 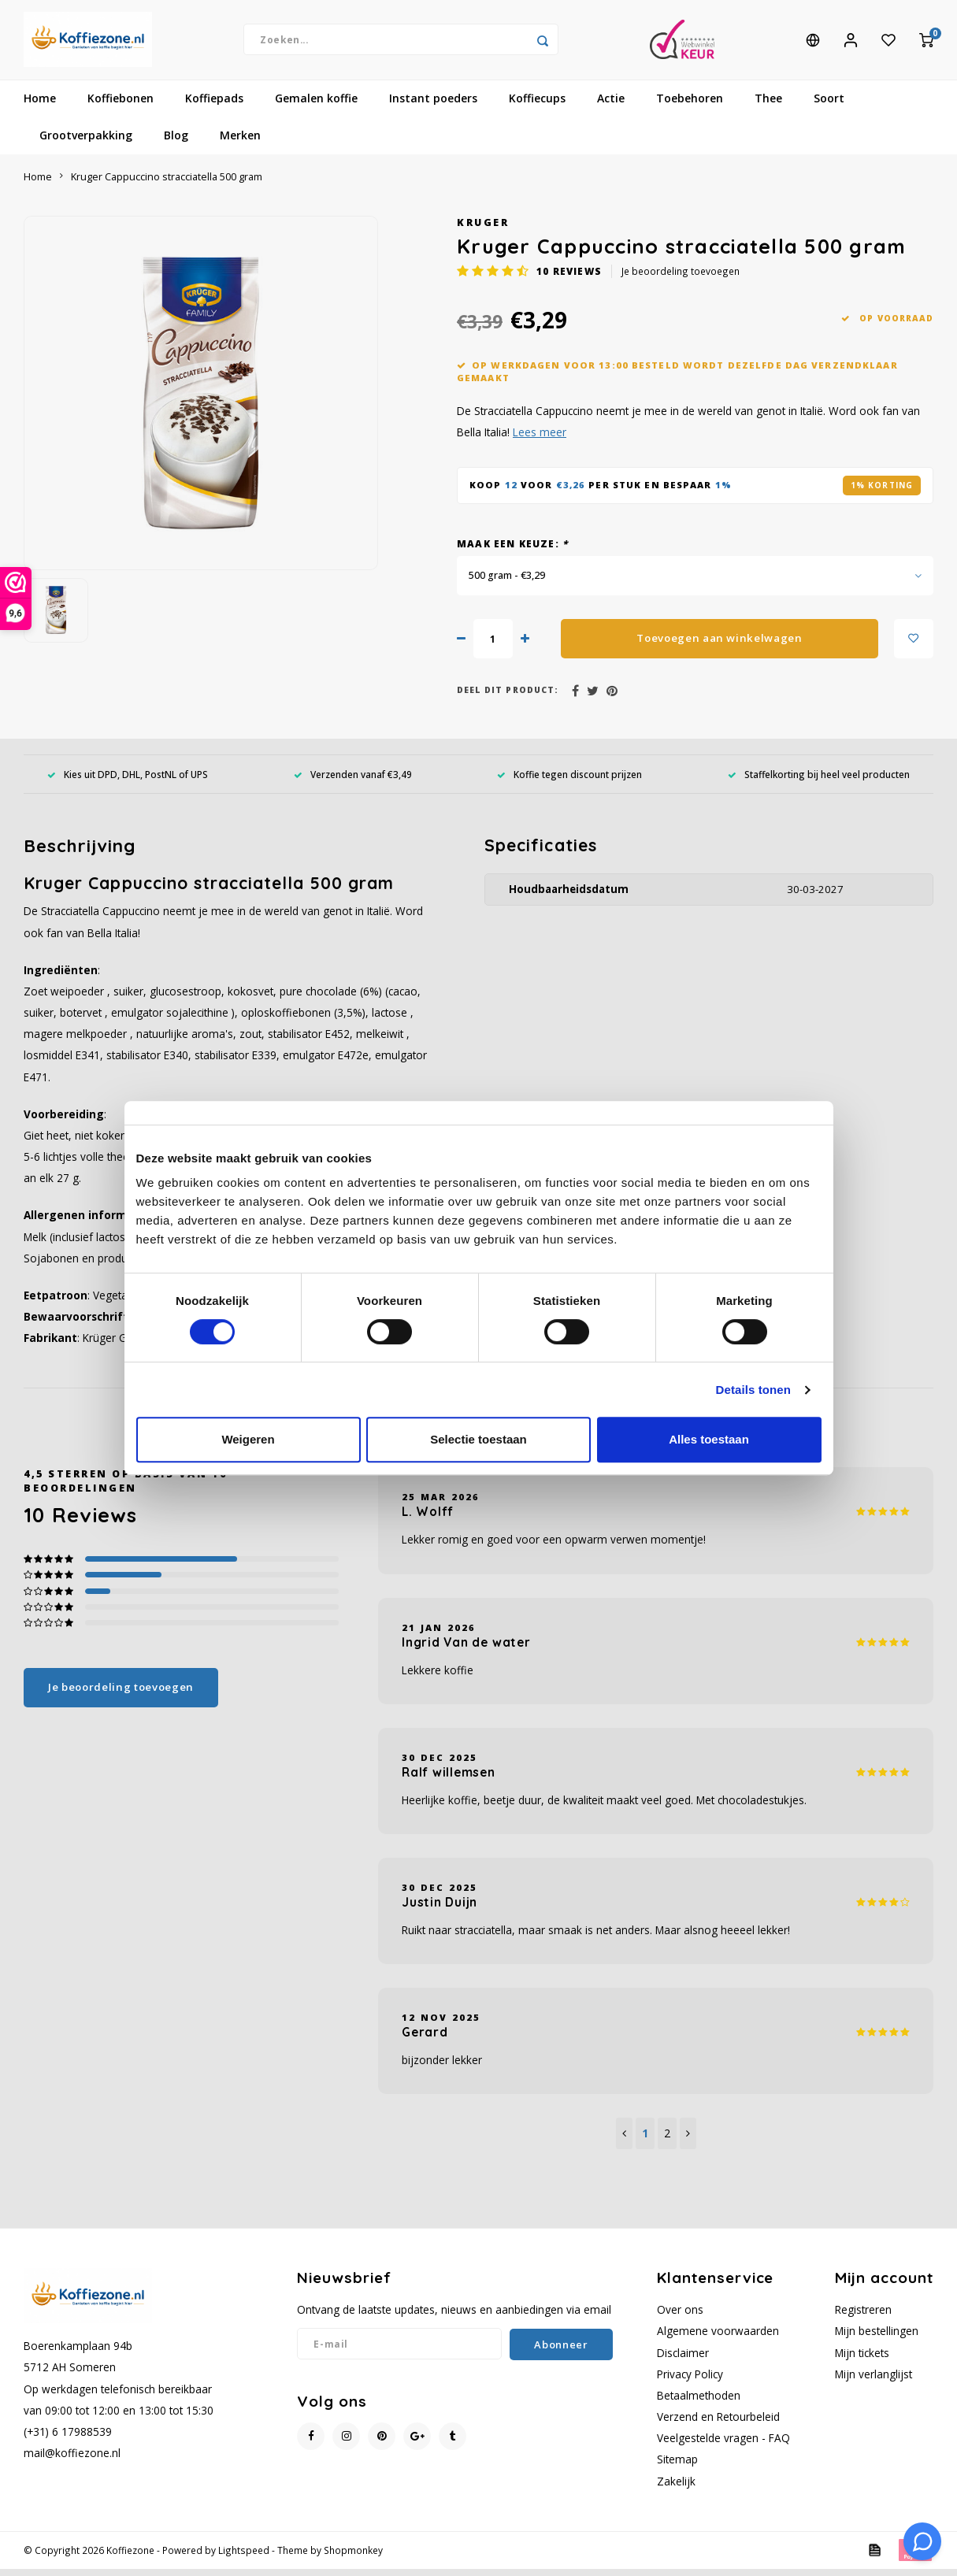 I want to click on Gemalen koffie, so click(x=316, y=105).